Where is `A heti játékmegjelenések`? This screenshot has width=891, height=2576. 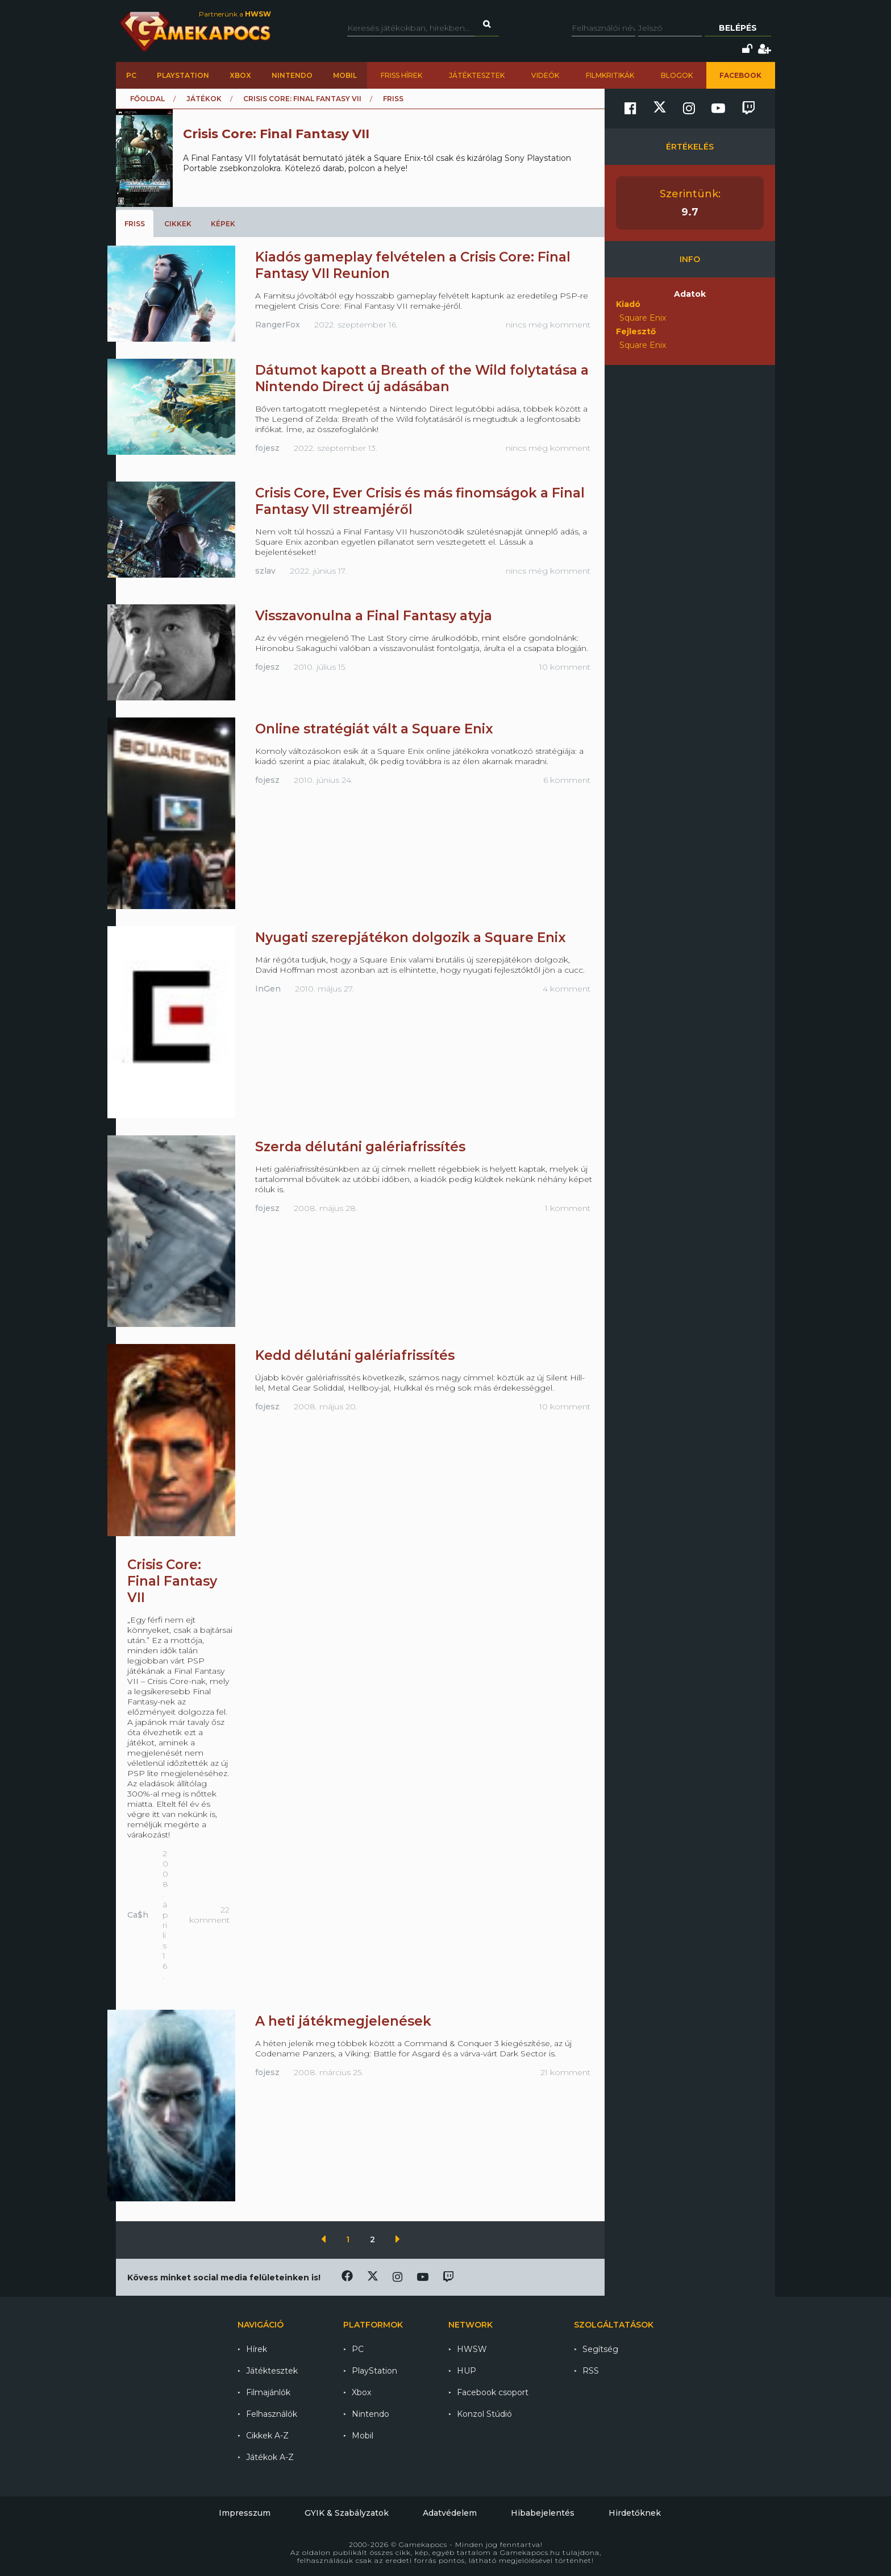
A heti játékmegjelenések is located at coordinates (343, 2021).